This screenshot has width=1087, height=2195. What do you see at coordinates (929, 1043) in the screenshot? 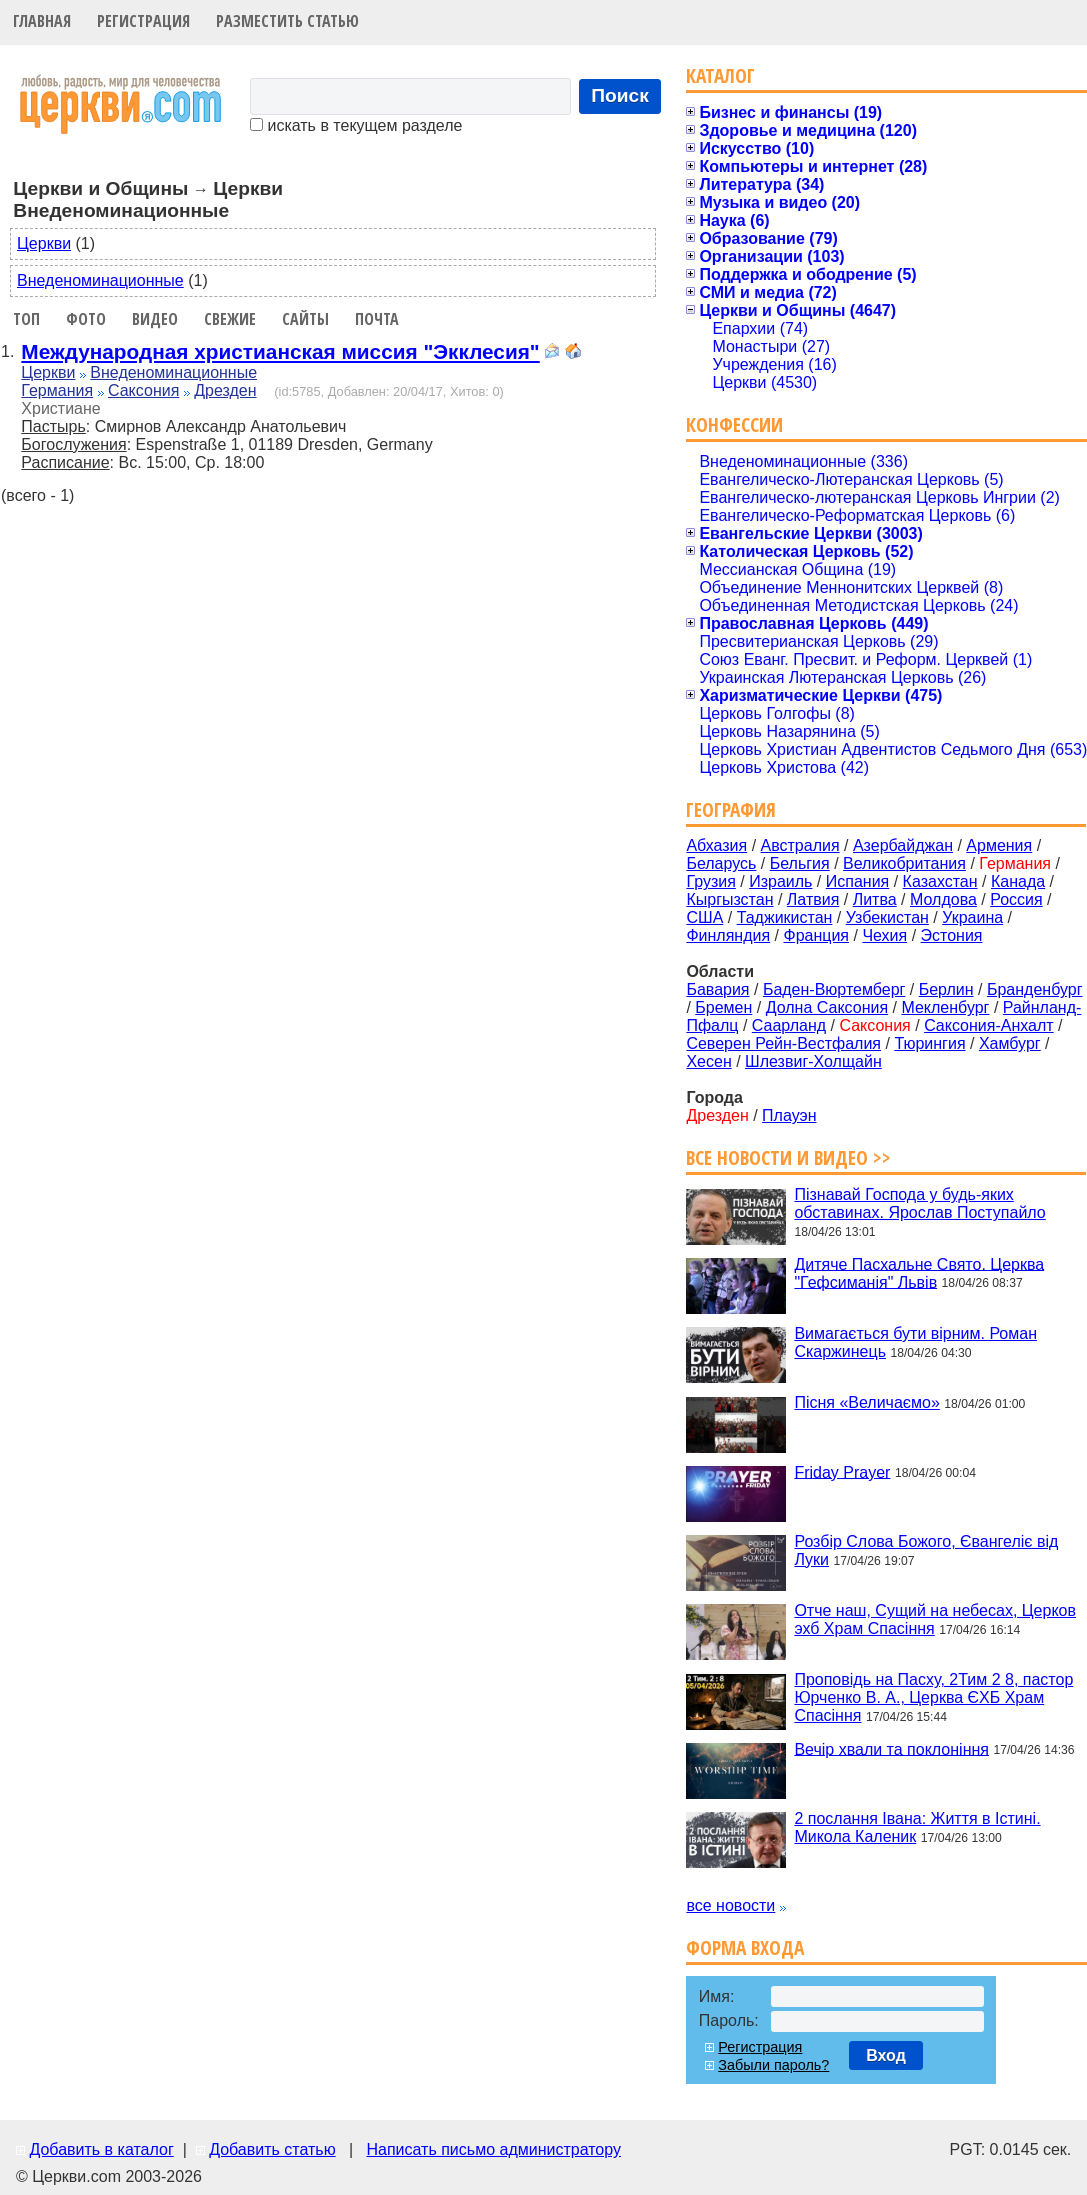
I see `Тюрингия` at bounding box center [929, 1043].